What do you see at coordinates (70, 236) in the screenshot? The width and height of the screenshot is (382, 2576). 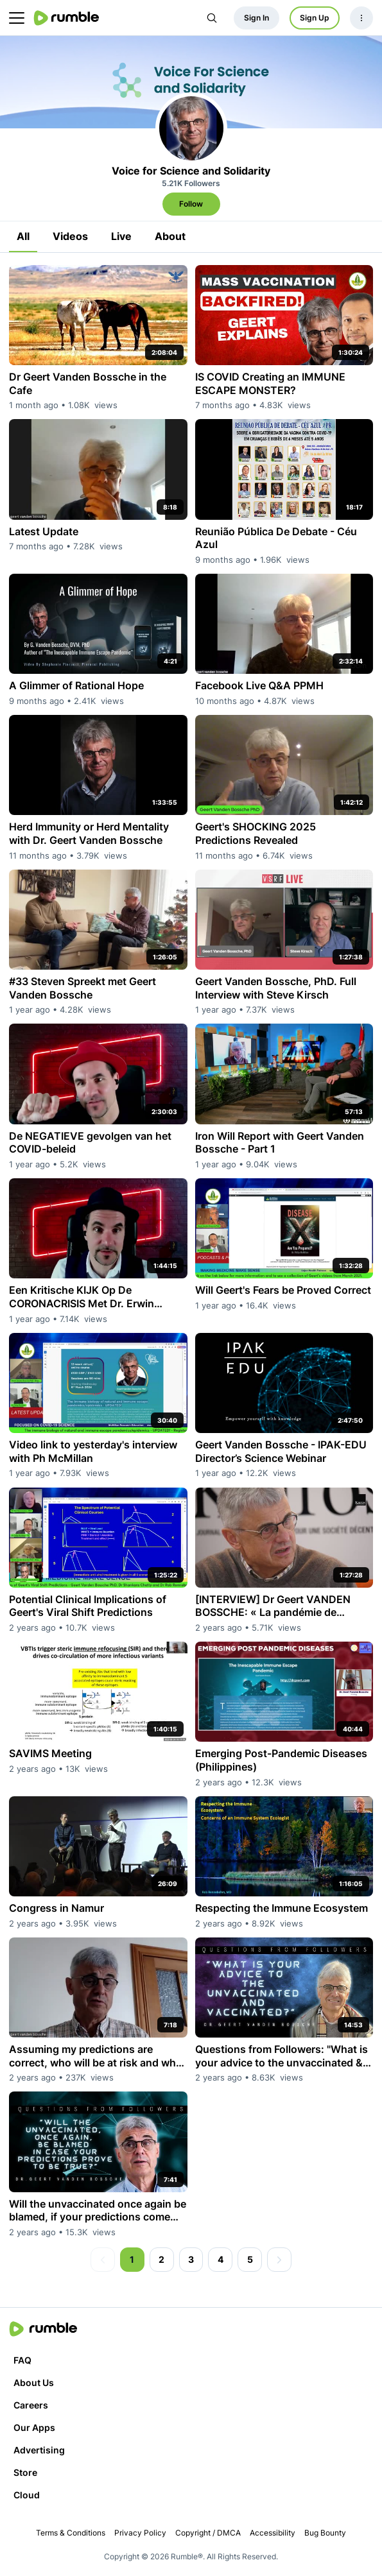 I see `Videos` at bounding box center [70, 236].